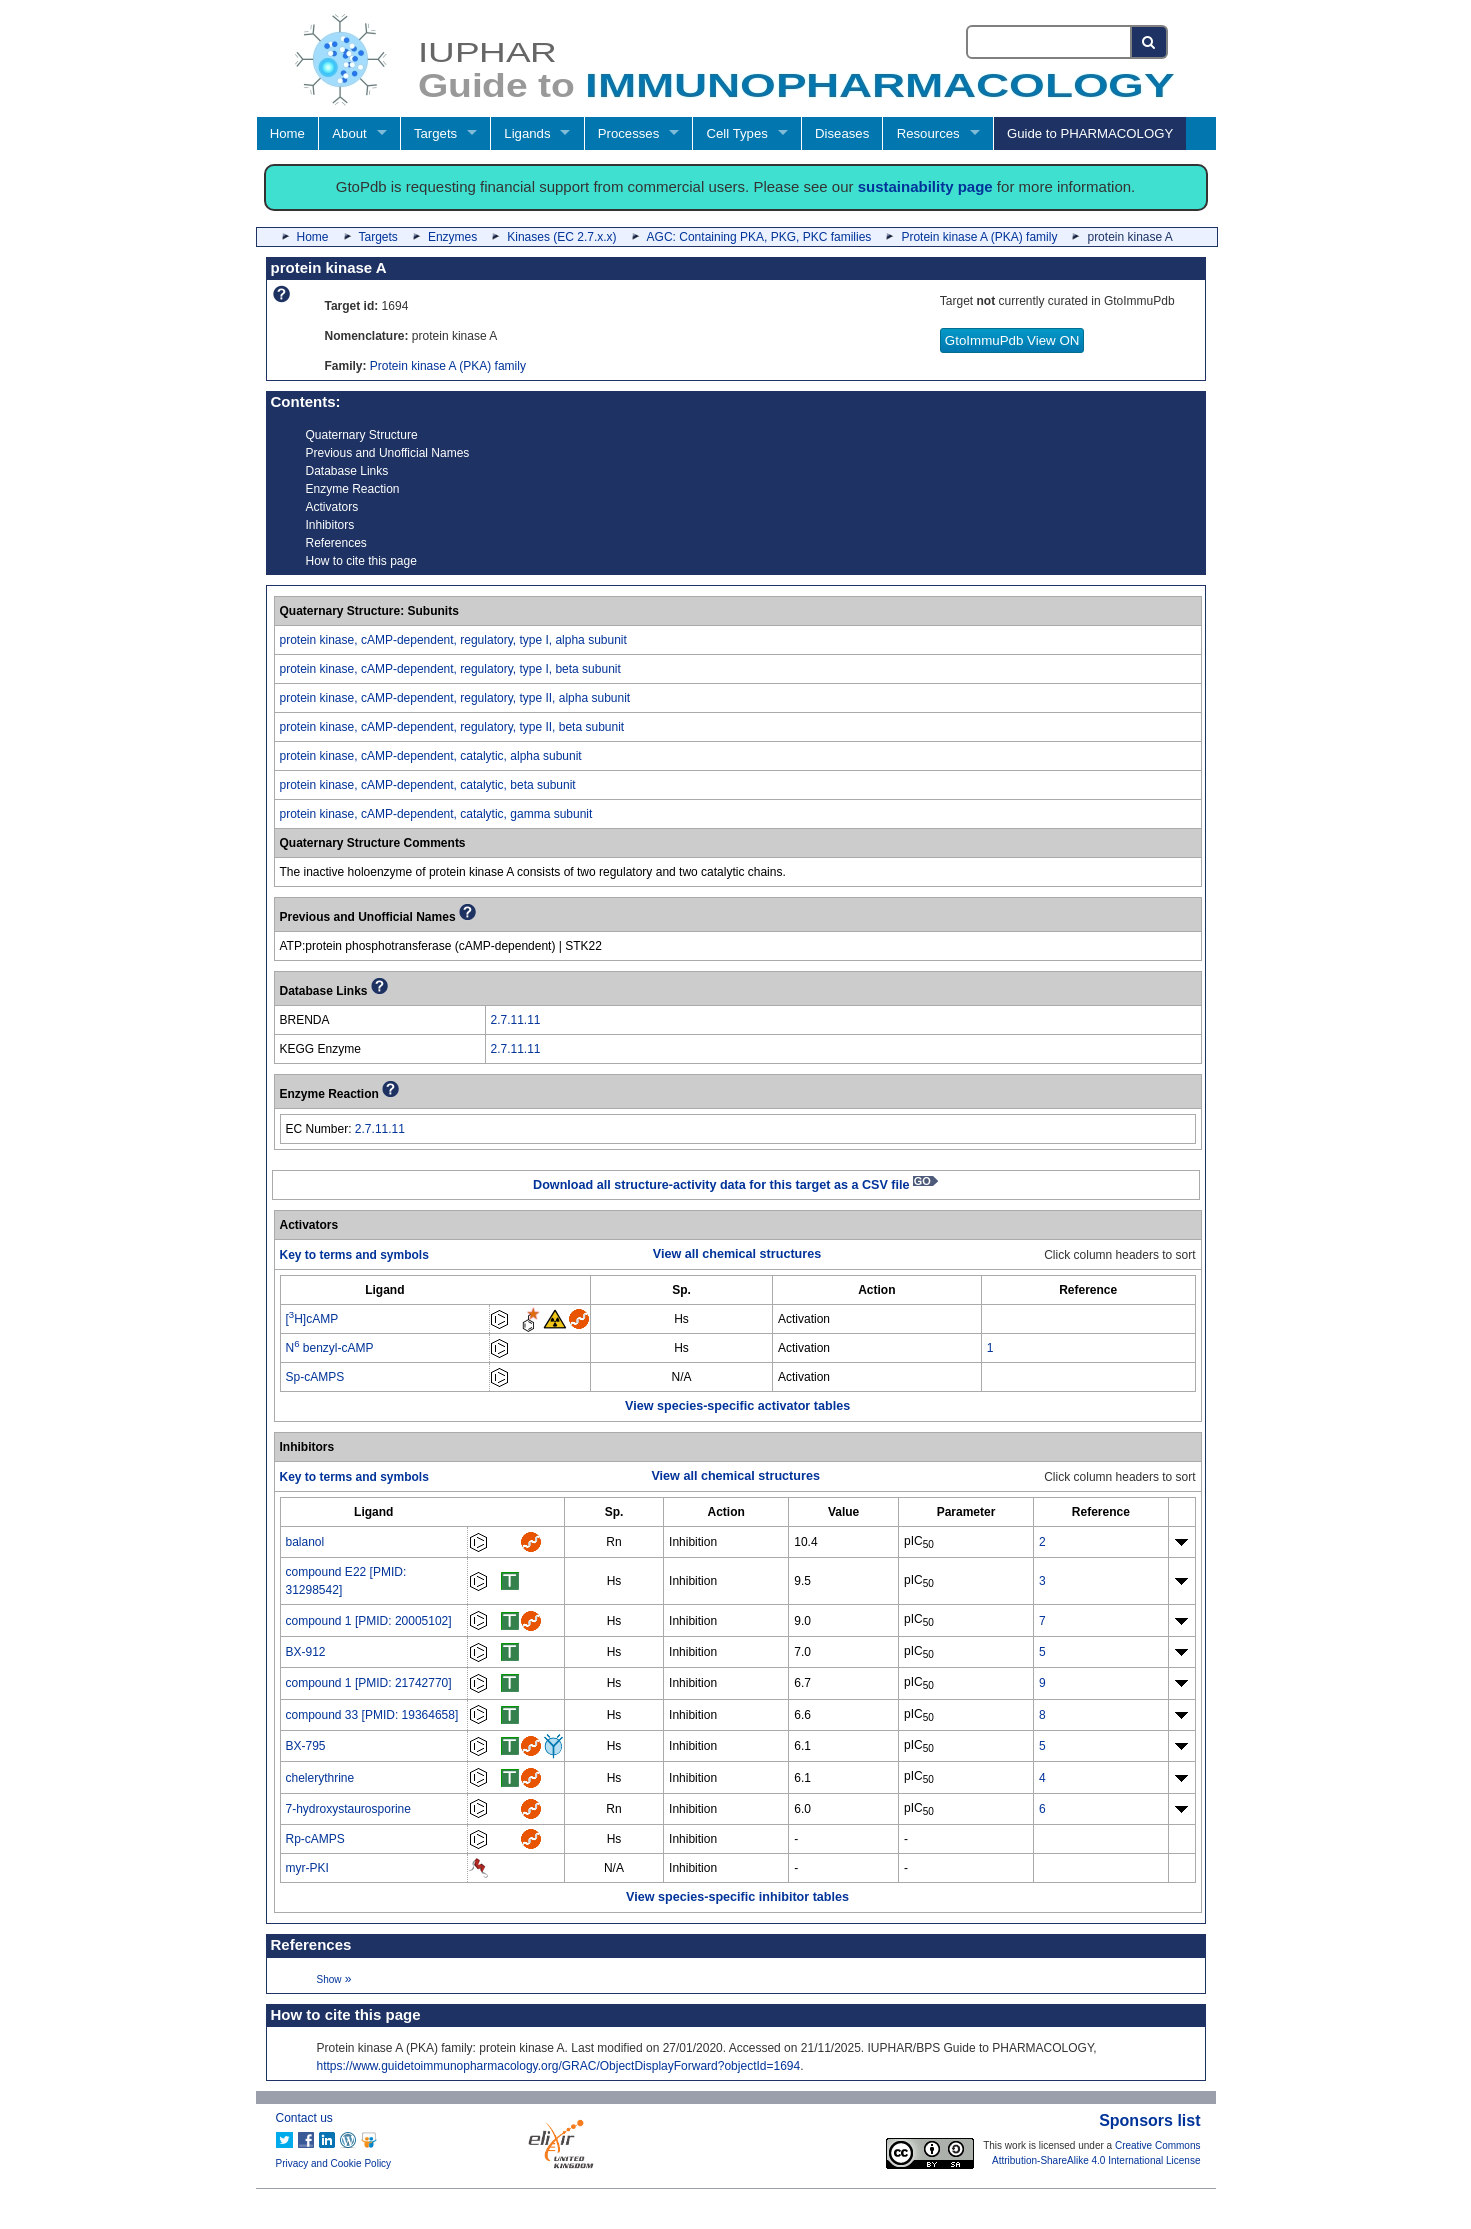 The width and height of the screenshot is (1471, 2229). I want to click on Guide to PHARMACOLOGY, so click(1090, 133).